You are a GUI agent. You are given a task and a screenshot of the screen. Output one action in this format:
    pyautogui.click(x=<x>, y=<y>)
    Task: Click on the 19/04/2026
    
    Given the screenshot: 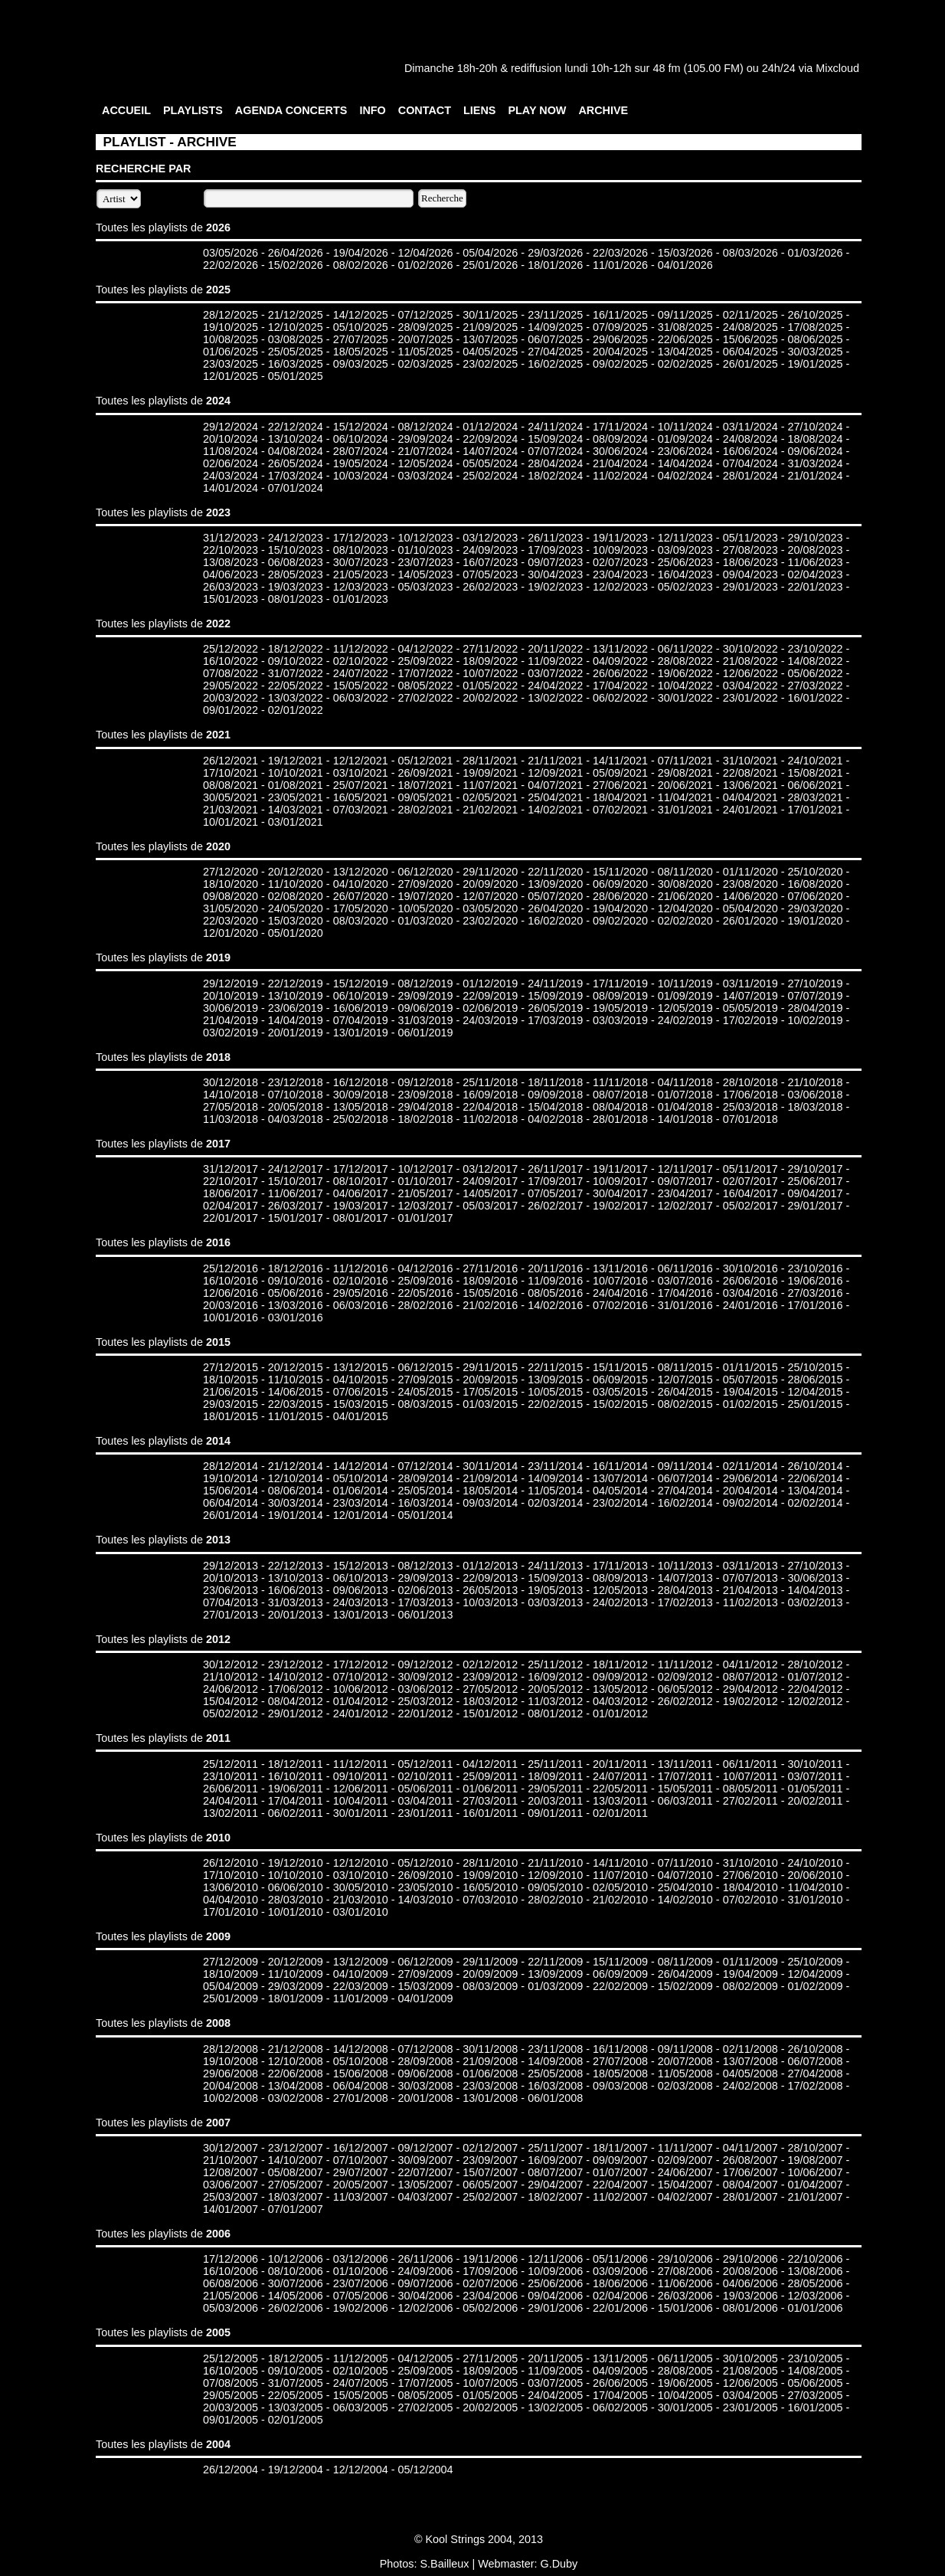 What is the action you would take?
    pyautogui.click(x=360, y=253)
    